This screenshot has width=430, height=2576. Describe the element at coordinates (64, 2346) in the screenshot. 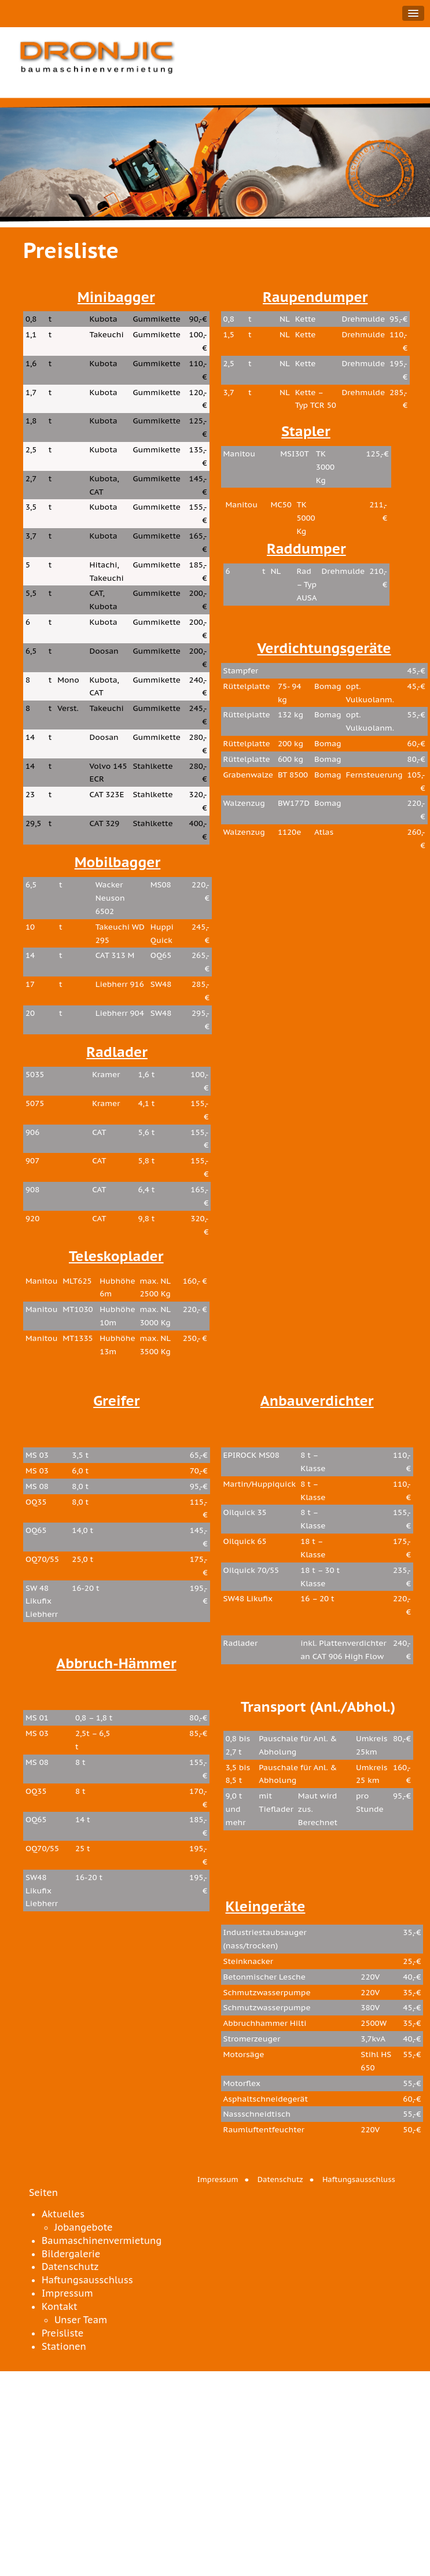

I see `Stationen` at that location.